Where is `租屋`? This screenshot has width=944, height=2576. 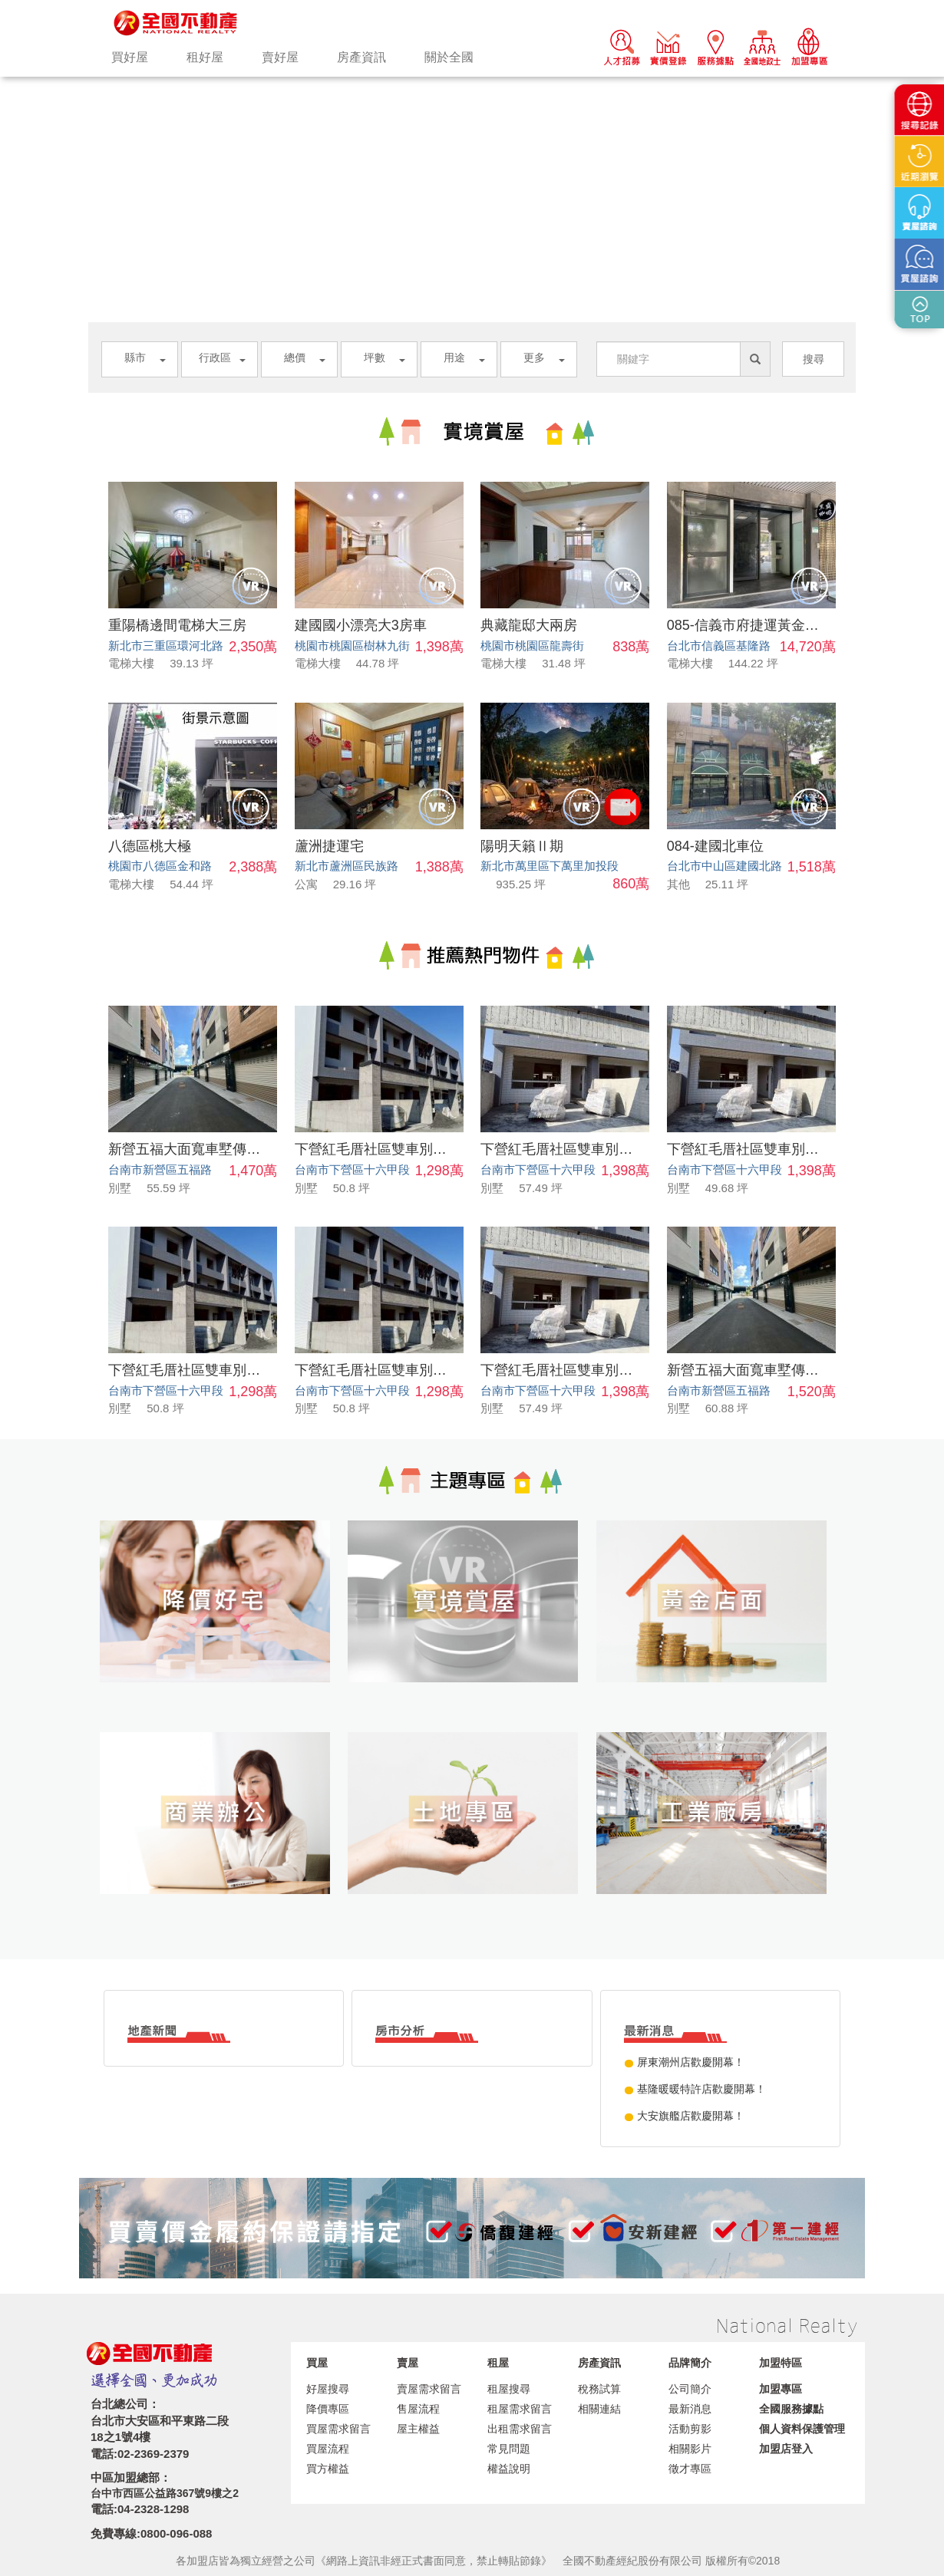
租屋 is located at coordinates (498, 2363).